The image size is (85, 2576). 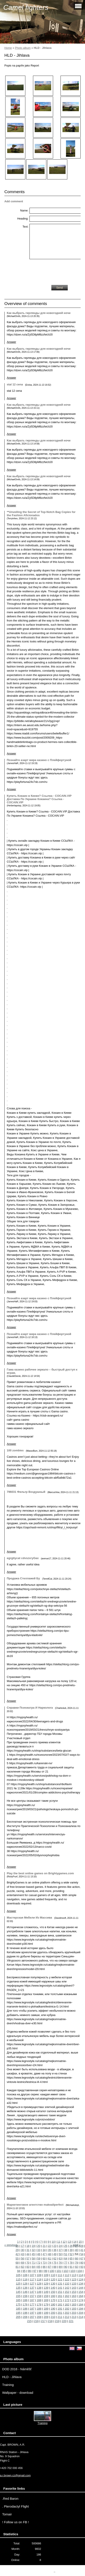 I want to click on 107, so click(x=32, y=2275).